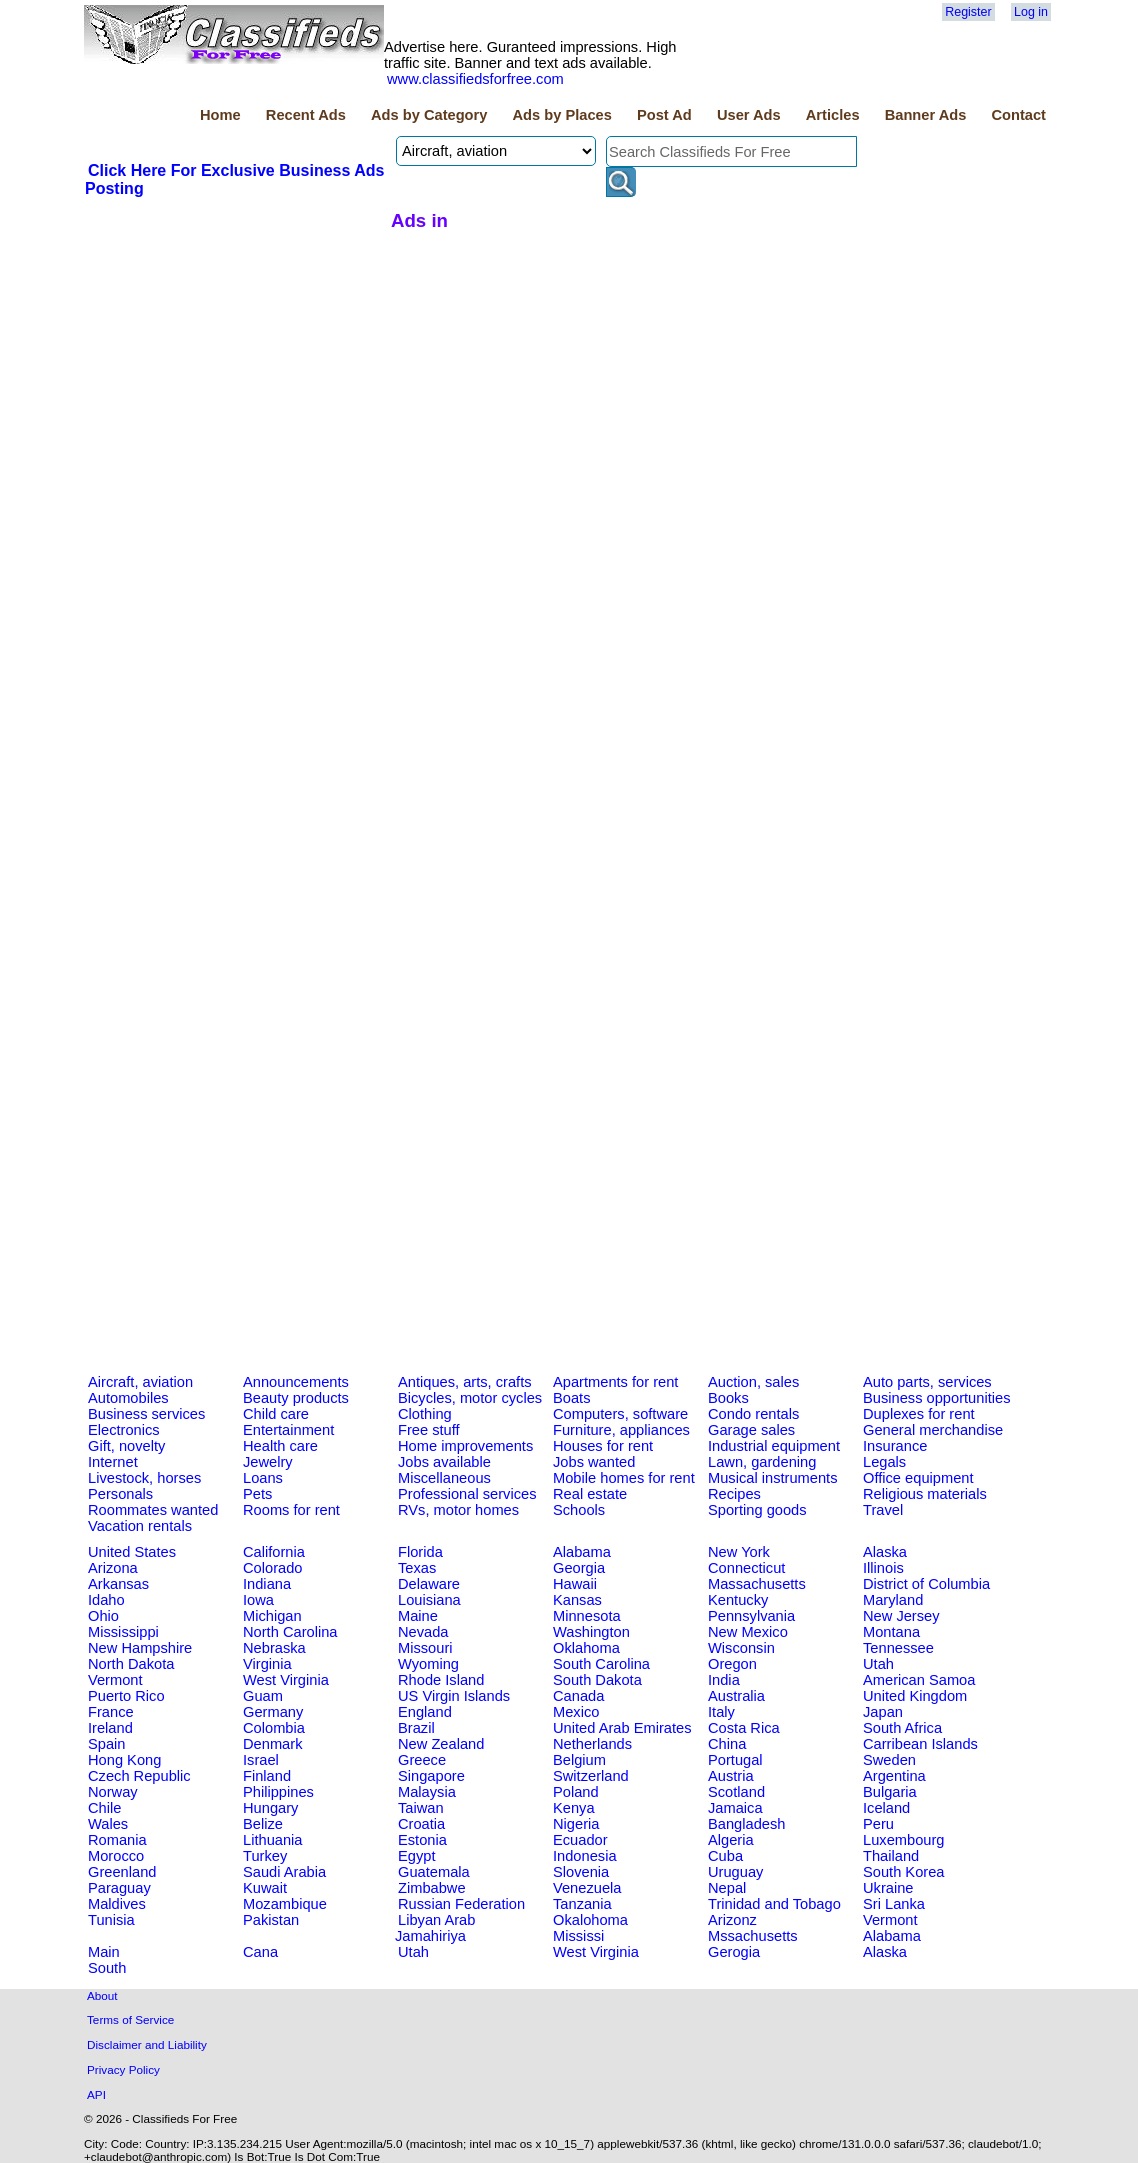  What do you see at coordinates (270, 1808) in the screenshot?
I see `Hungary` at bounding box center [270, 1808].